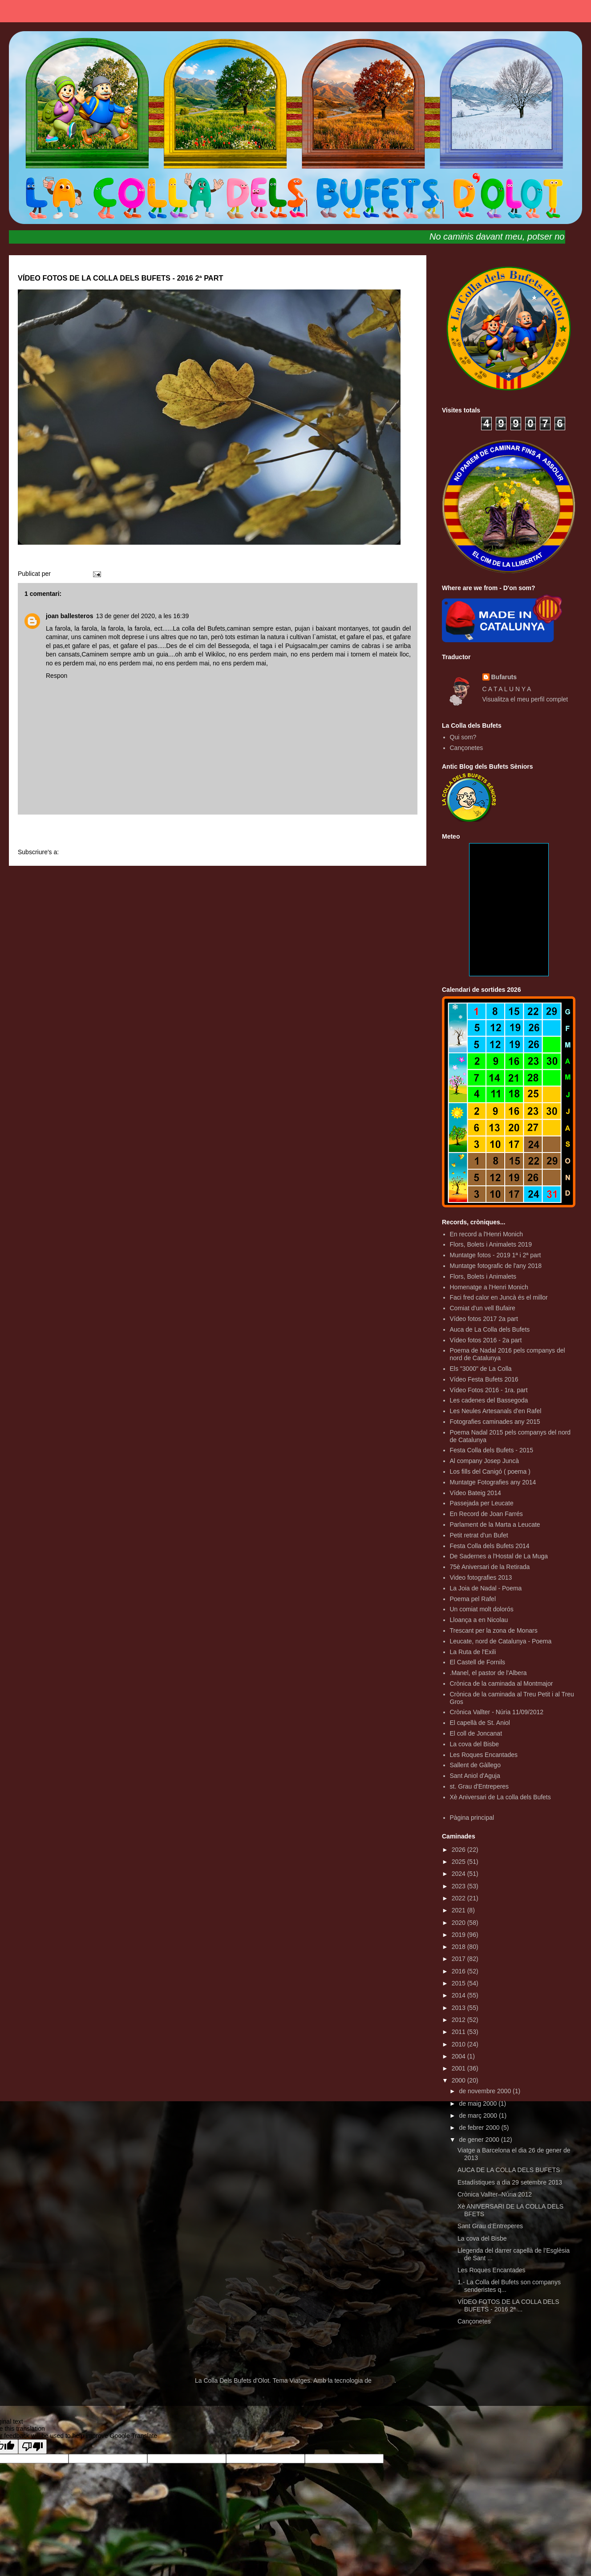  What do you see at coordinates (459, 1983) in the screenshot?
I see `2015` at bounding box center [459, 1983].